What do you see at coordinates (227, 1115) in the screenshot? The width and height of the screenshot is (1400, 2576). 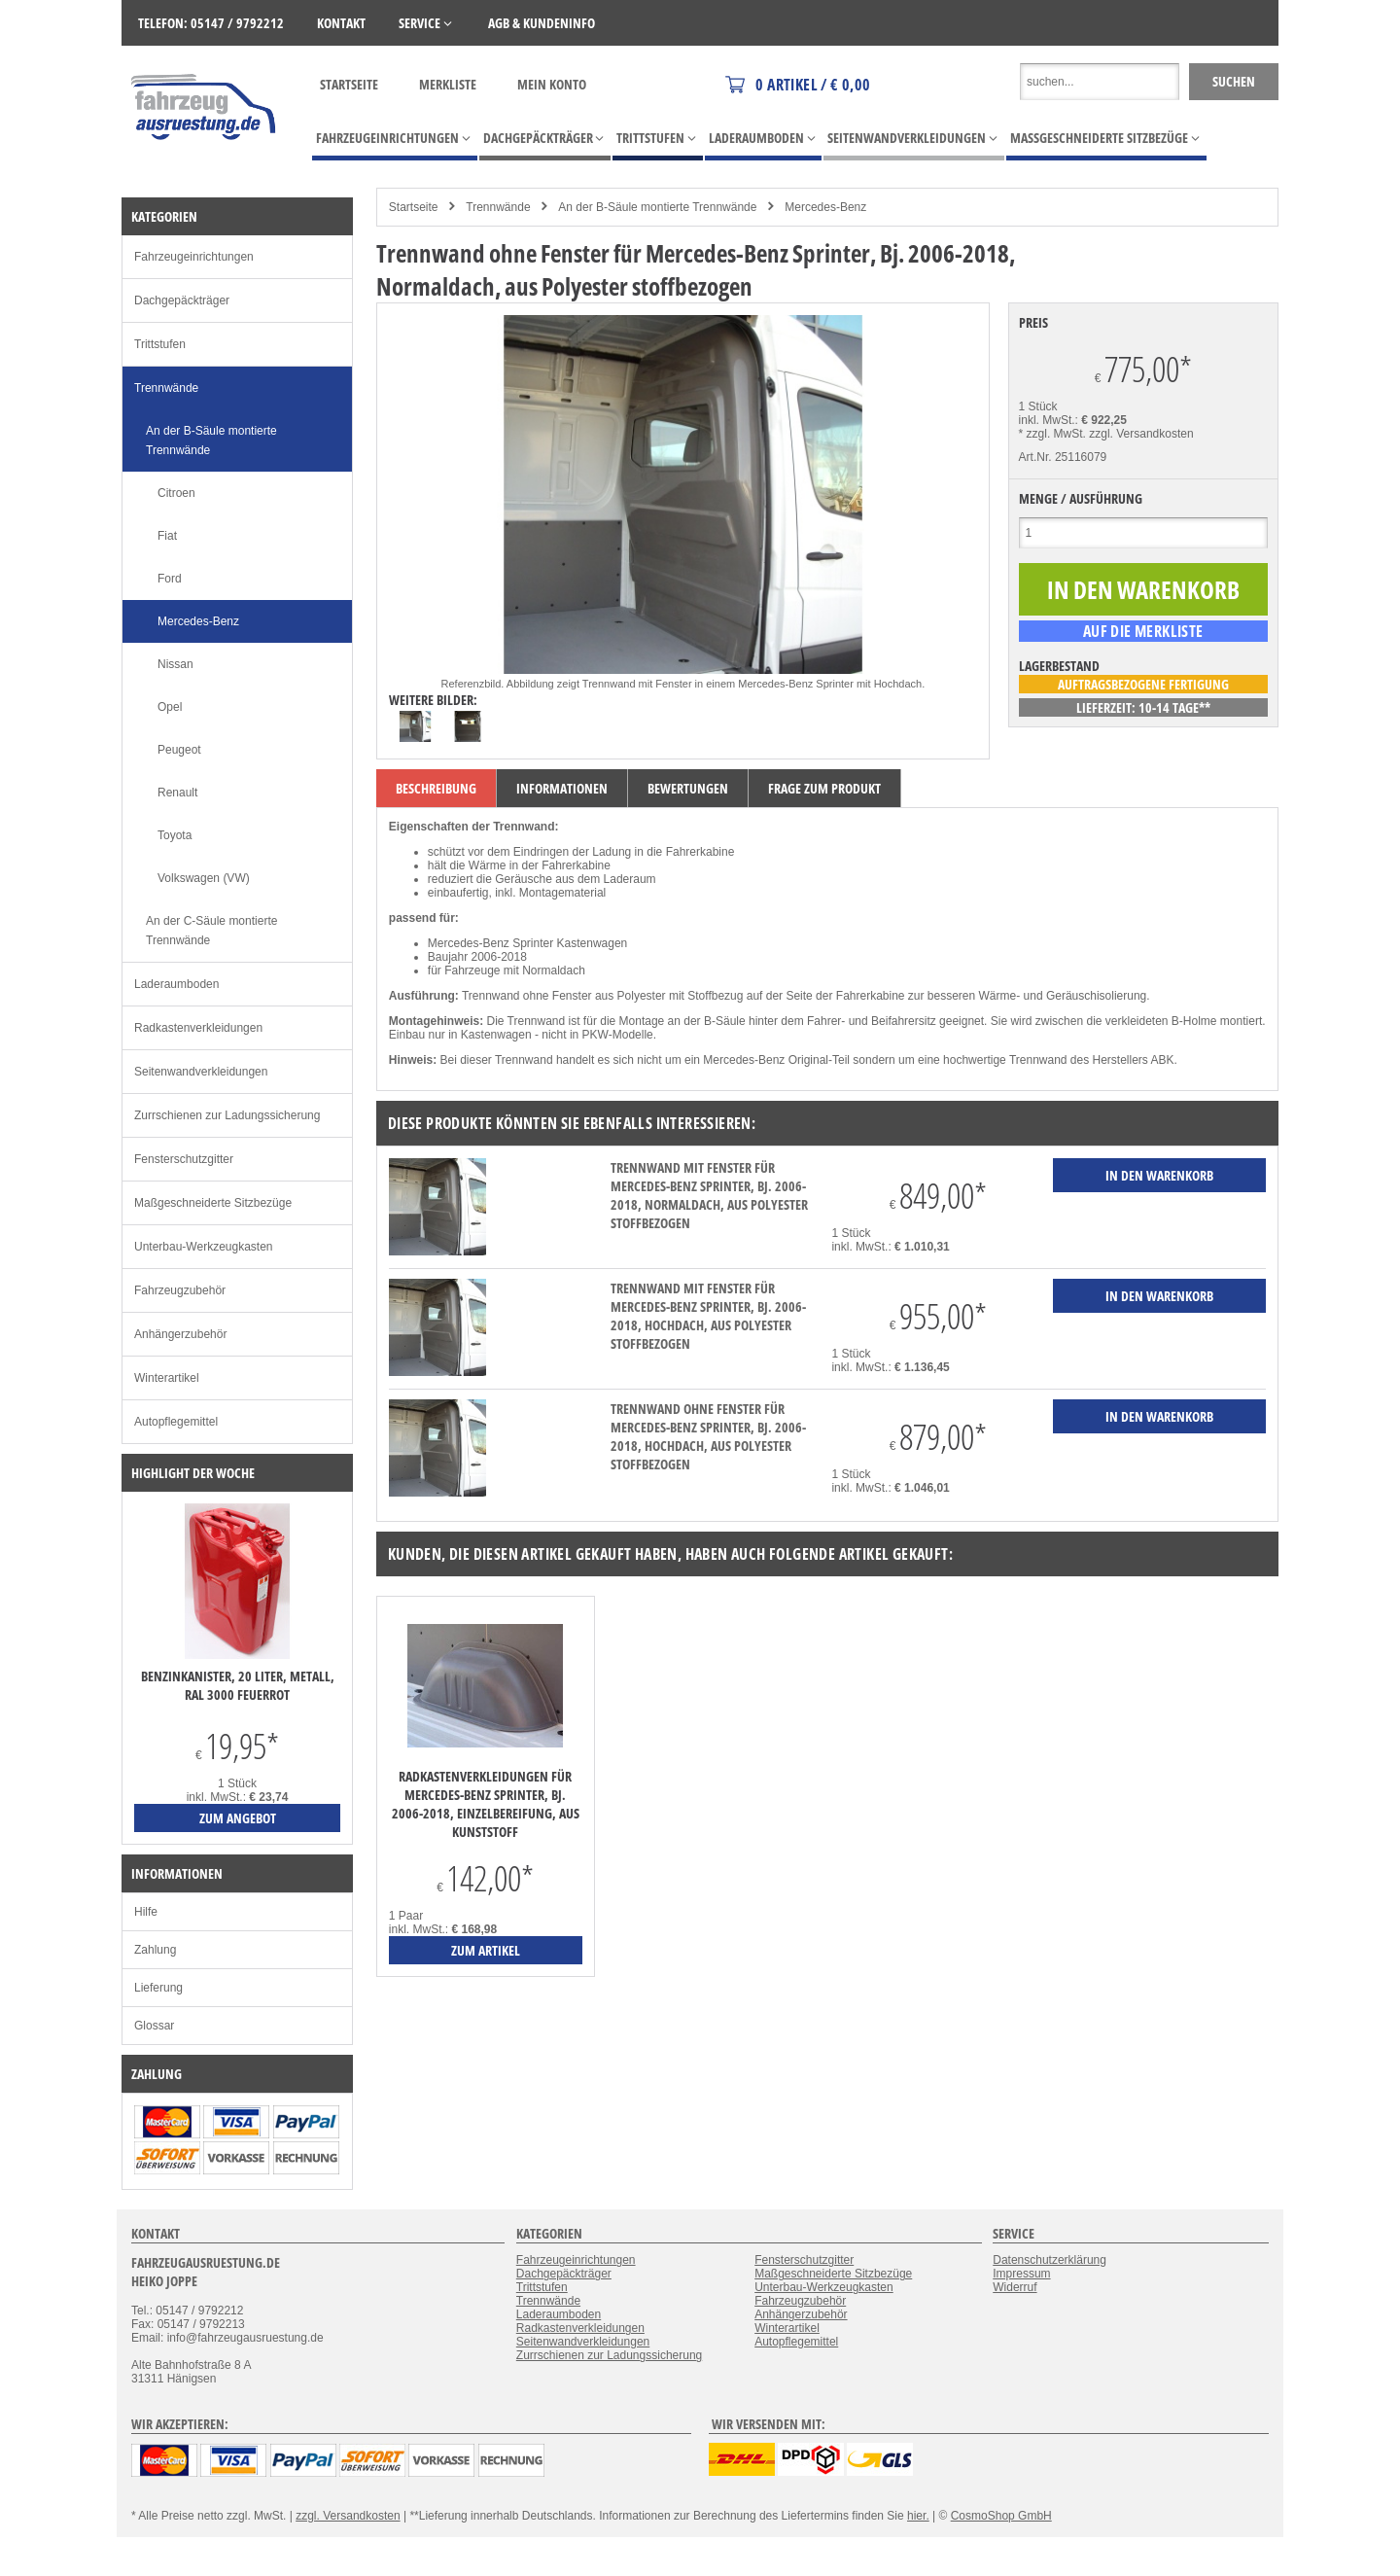 I see `Zurrschienen zur Ladungssicherung` at bounding box center [227, 1115].